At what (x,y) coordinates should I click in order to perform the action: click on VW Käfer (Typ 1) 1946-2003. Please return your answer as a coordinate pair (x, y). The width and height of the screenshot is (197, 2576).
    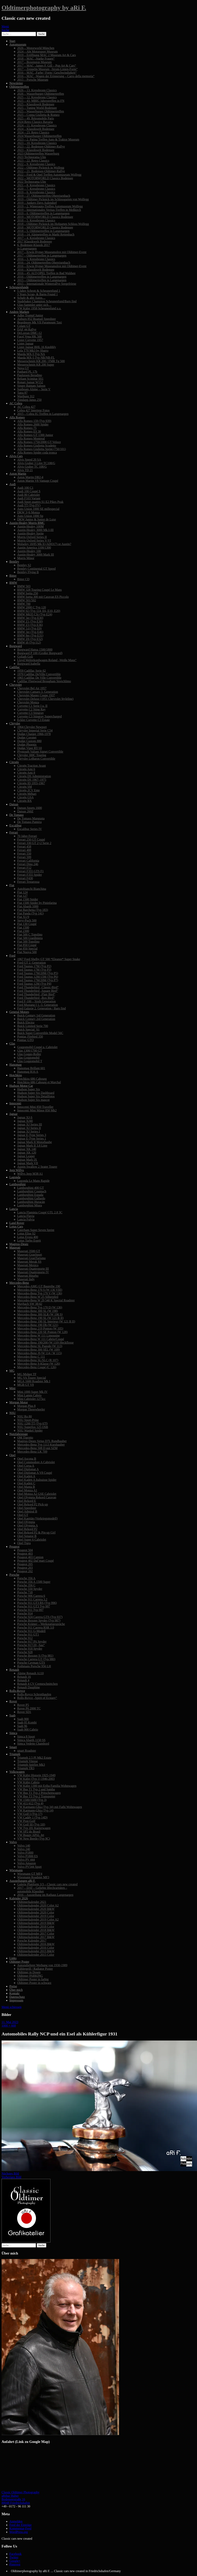
    Looking at the image, I should click on (36, 1778).